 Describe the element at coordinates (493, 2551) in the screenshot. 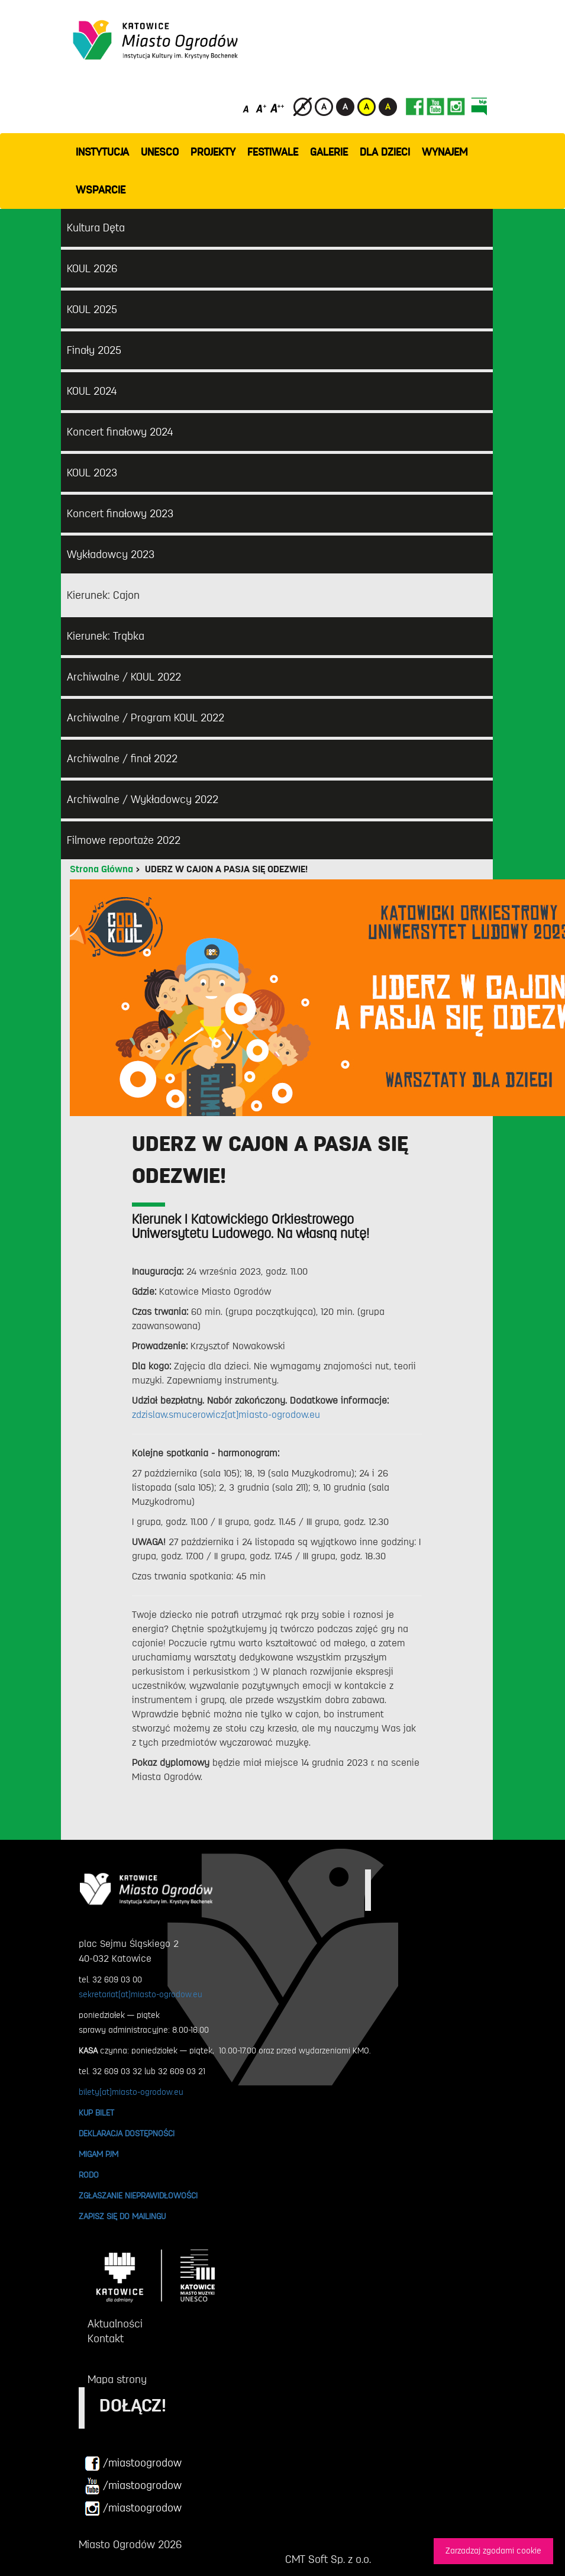

I see `Zarzadzaj zgodami cookie` at that location.